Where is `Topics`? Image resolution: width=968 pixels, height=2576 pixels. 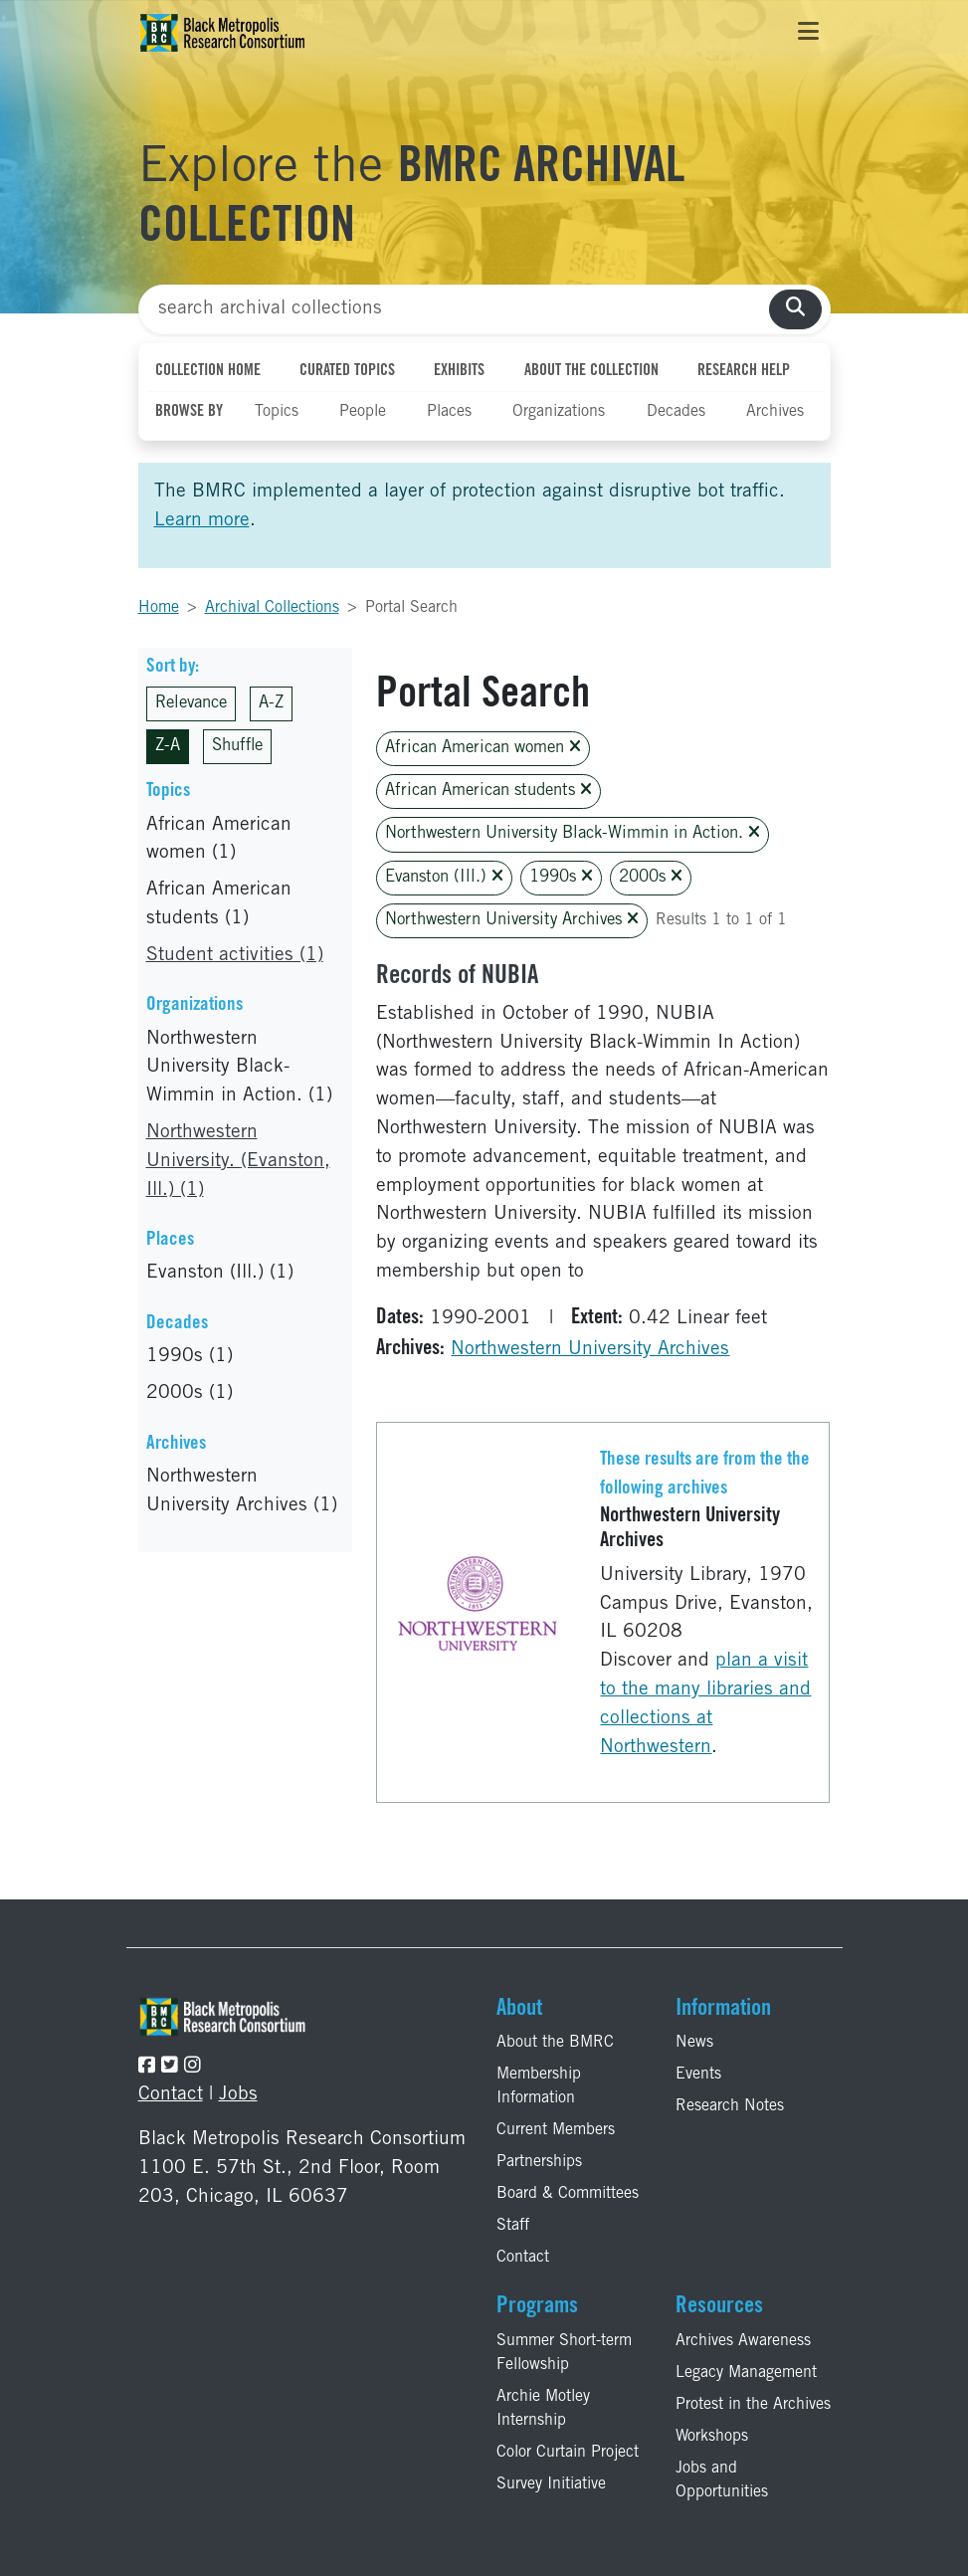 Topics is located at coordinates (276, 412).